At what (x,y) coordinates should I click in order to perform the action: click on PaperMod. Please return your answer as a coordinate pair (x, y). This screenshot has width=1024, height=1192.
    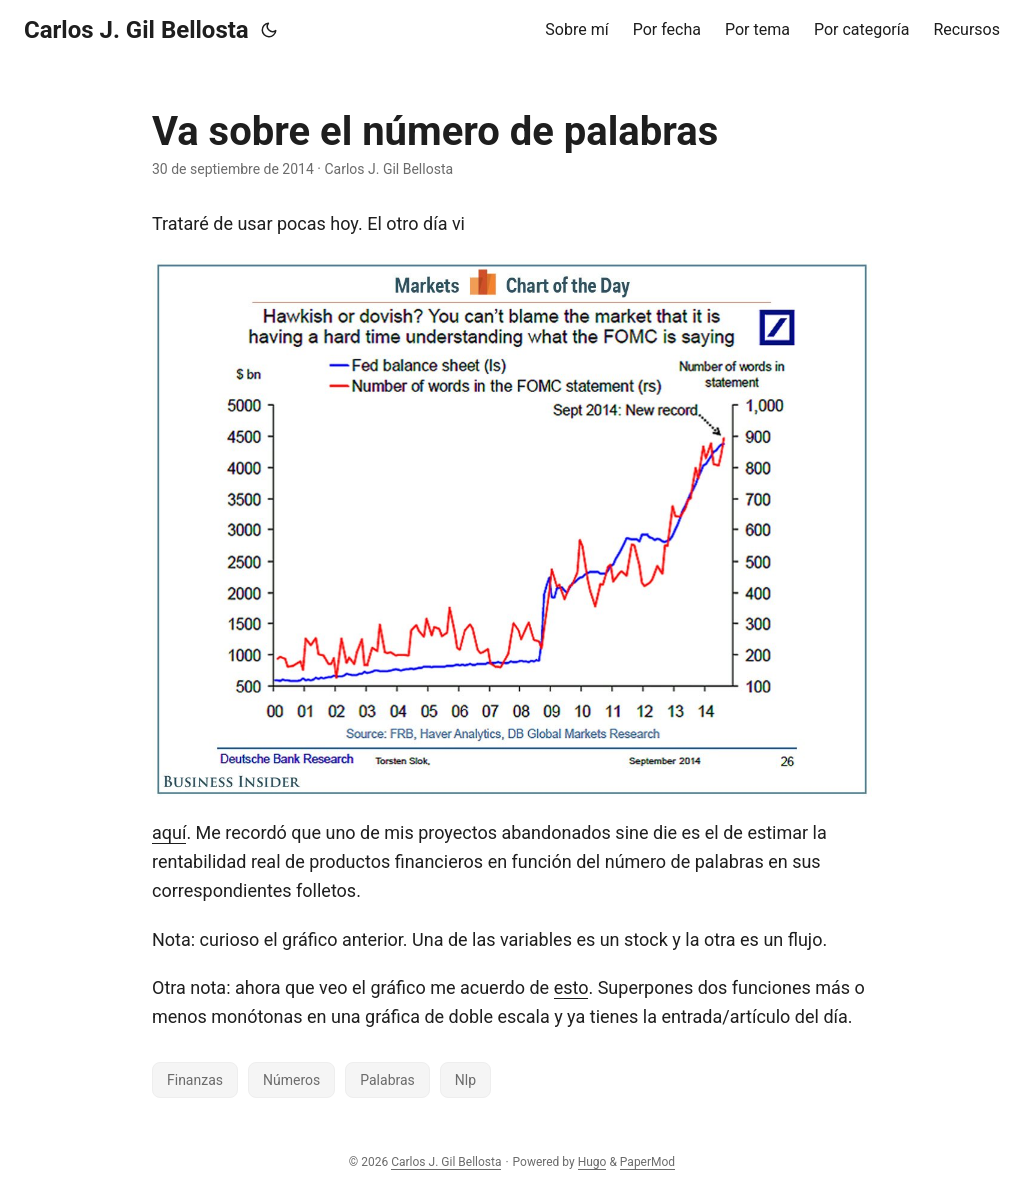
    Looking at the image, I should click on (647, 1162).